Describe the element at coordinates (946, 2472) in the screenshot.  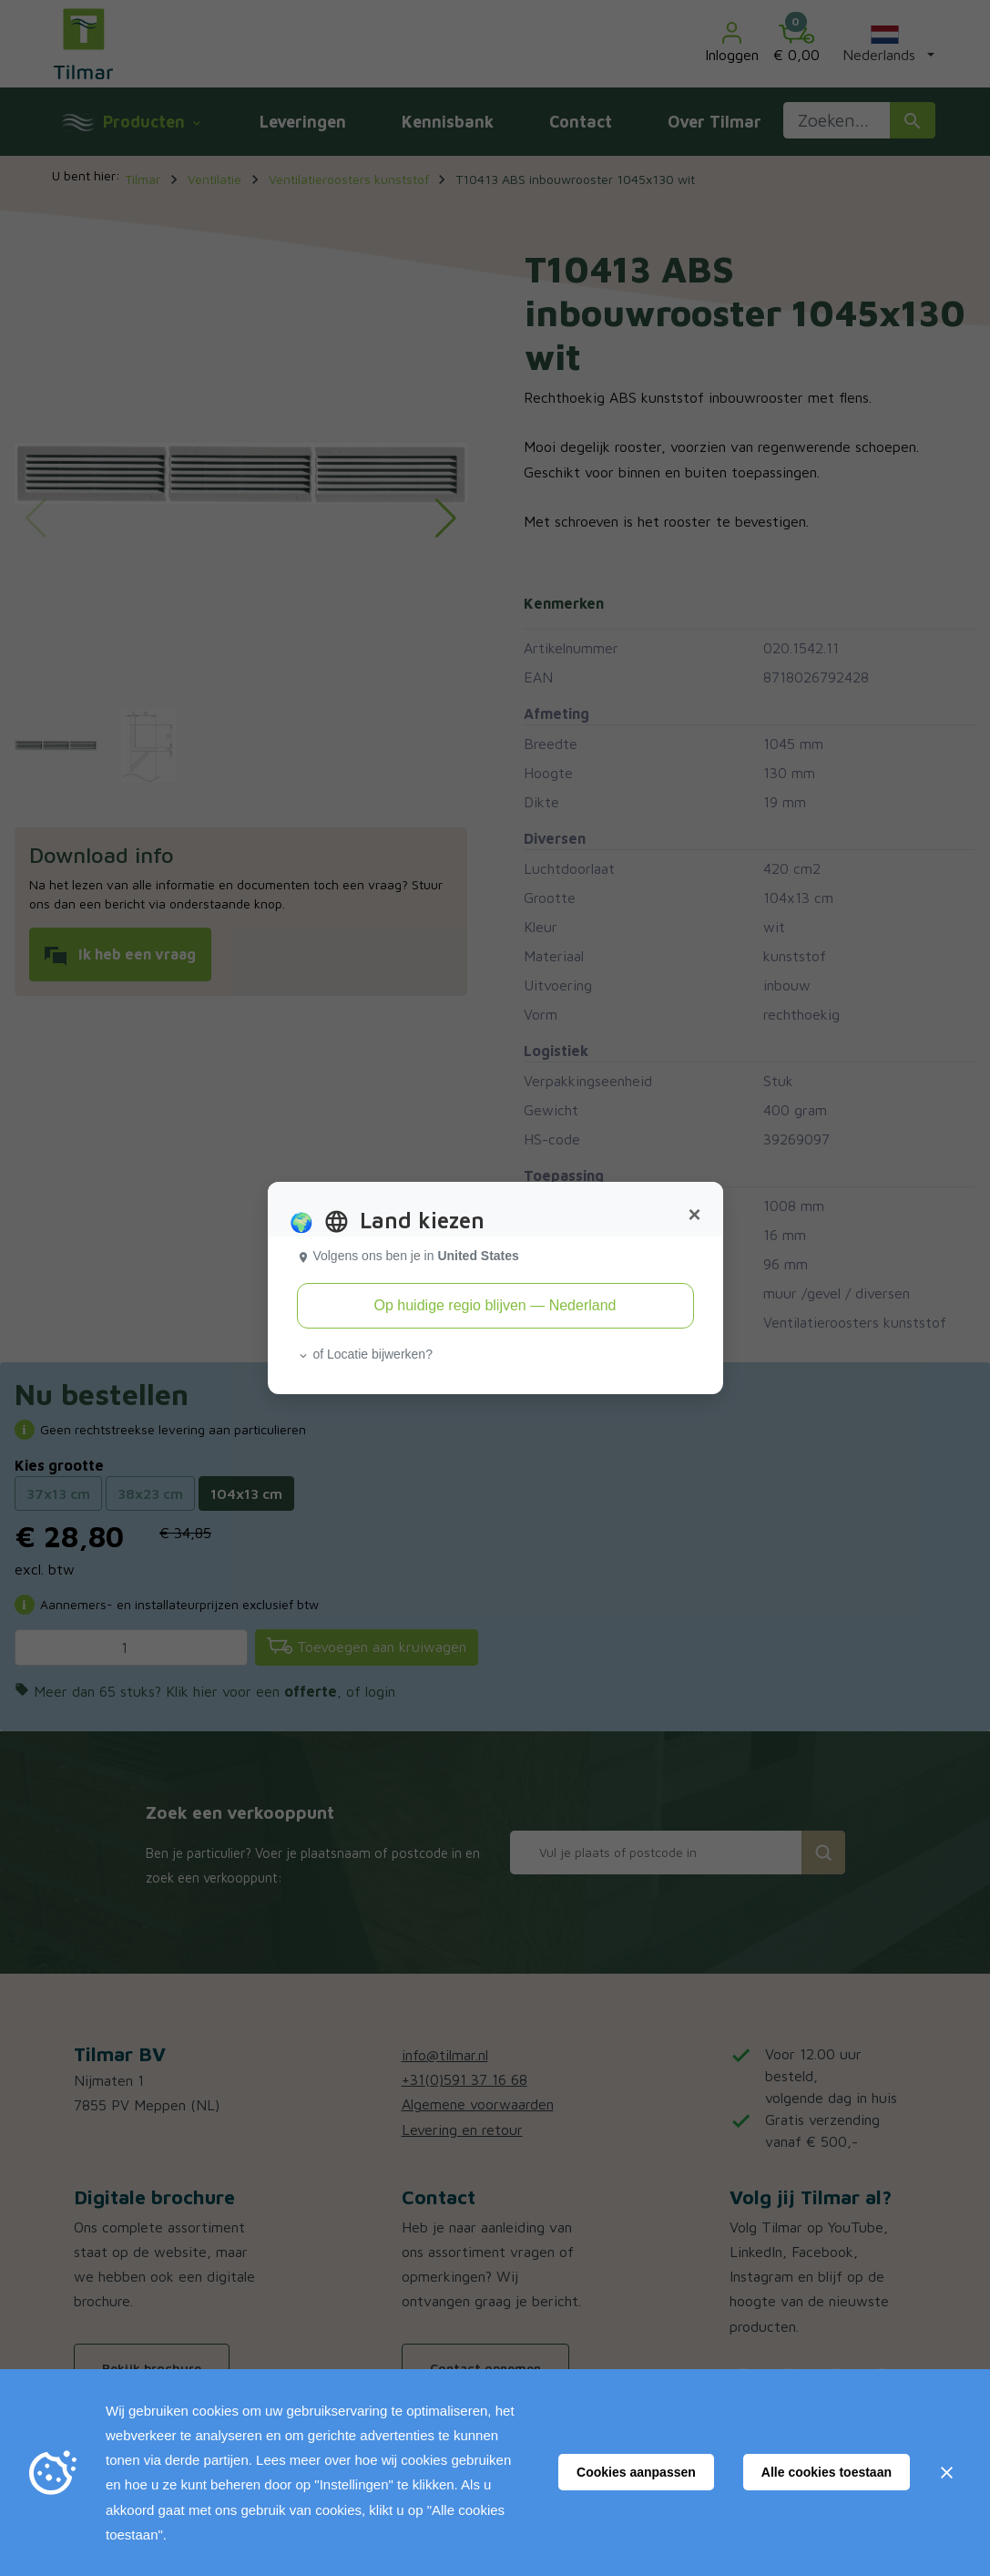
I see `[Sluiten]` at that location.